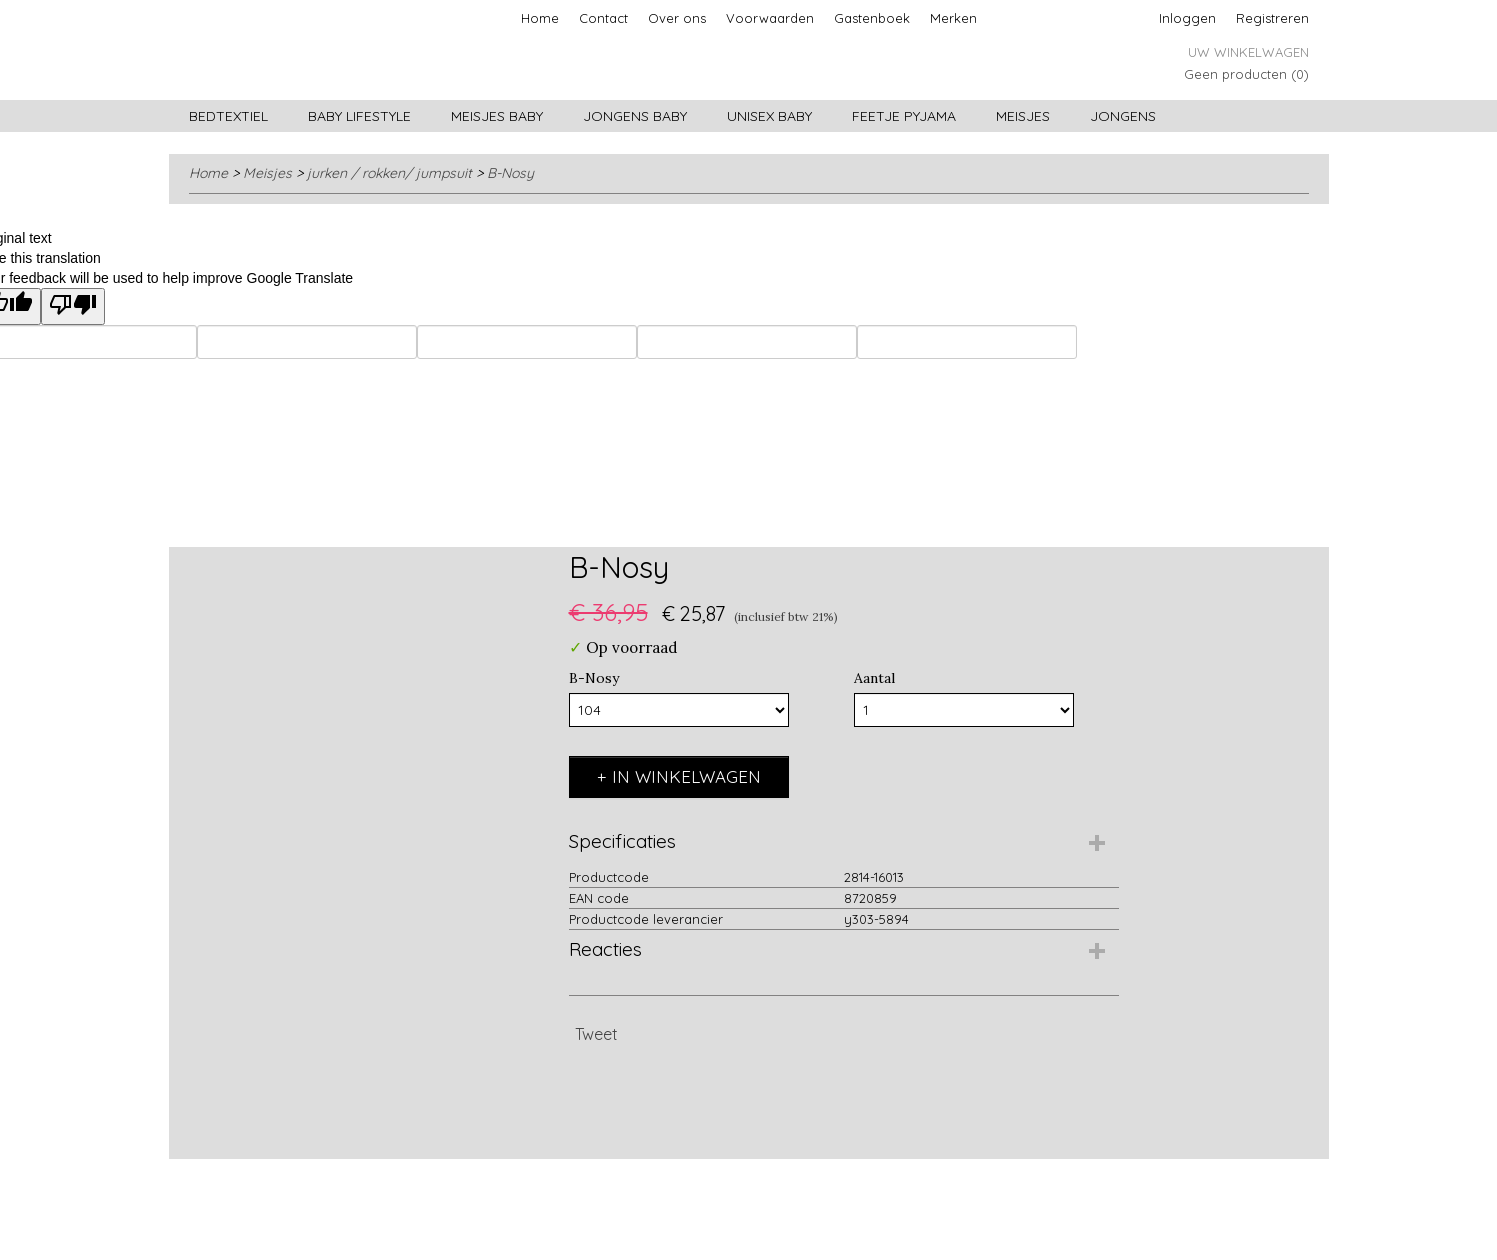 The width and height of the screenshot is (1497, 1260). I want to click on Feetje pyjama, so click(904, 116).